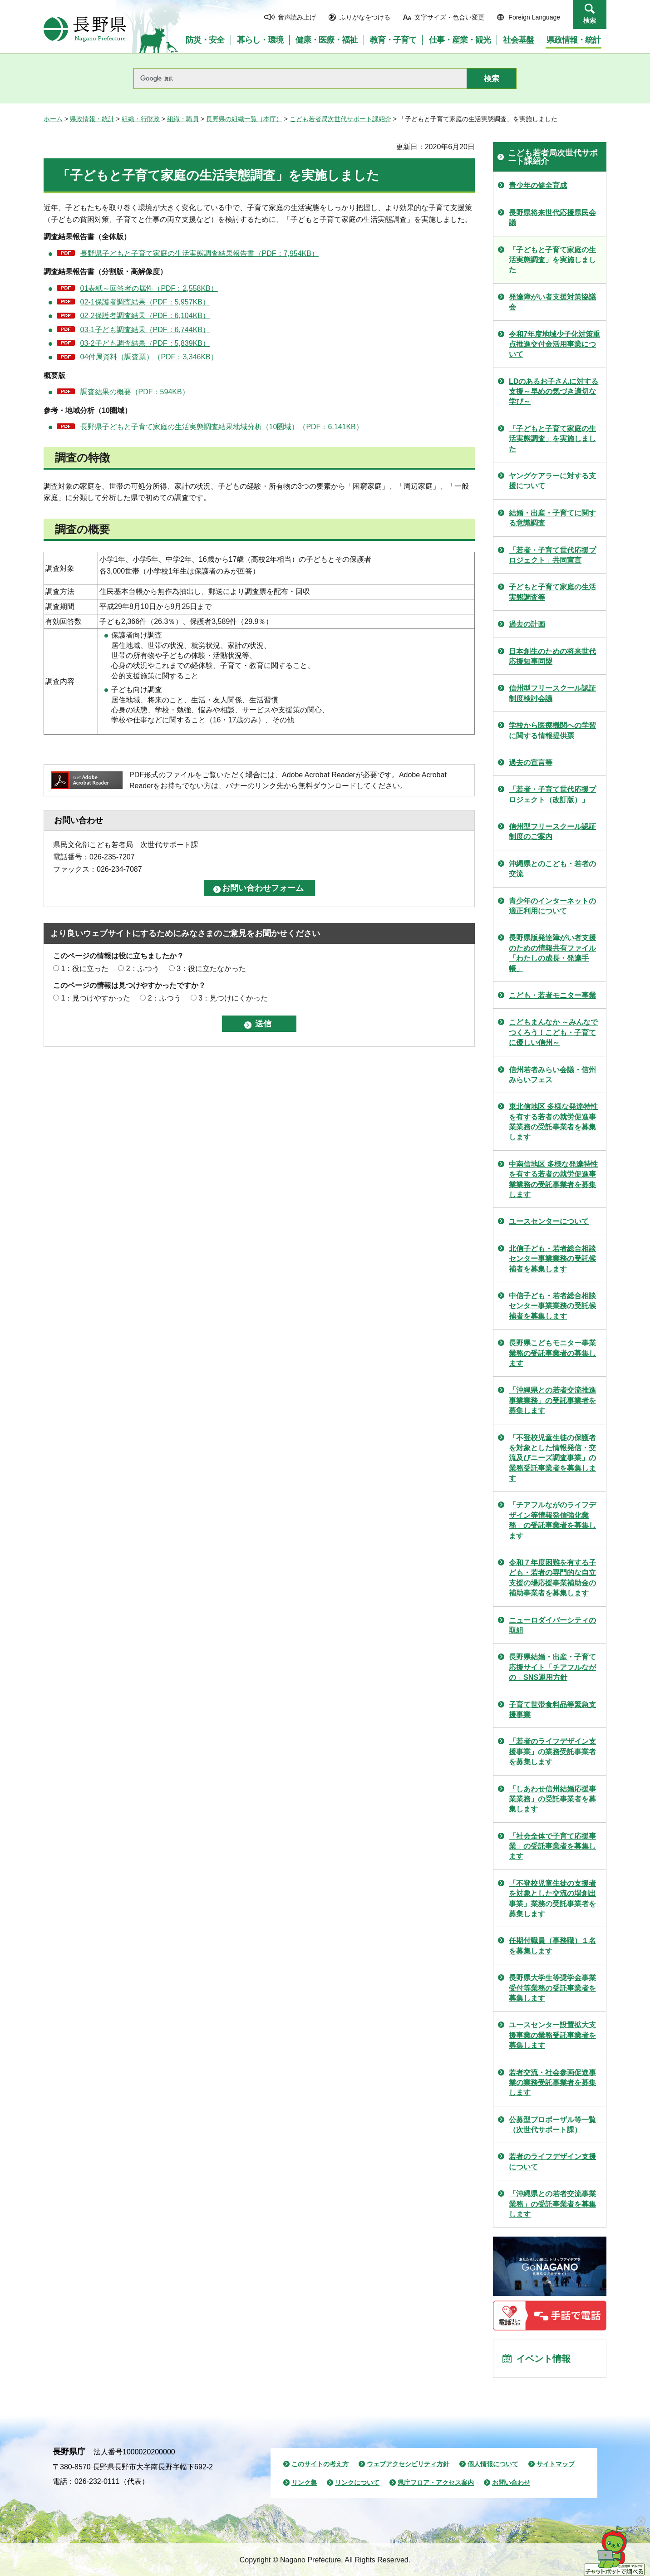 This screenshot has width=650, height=2576. What do you see at coordinates (436, 2482) in the screenshot?
I see `県庁フロア・アクセス案内` at bounding box center [436, 2482].